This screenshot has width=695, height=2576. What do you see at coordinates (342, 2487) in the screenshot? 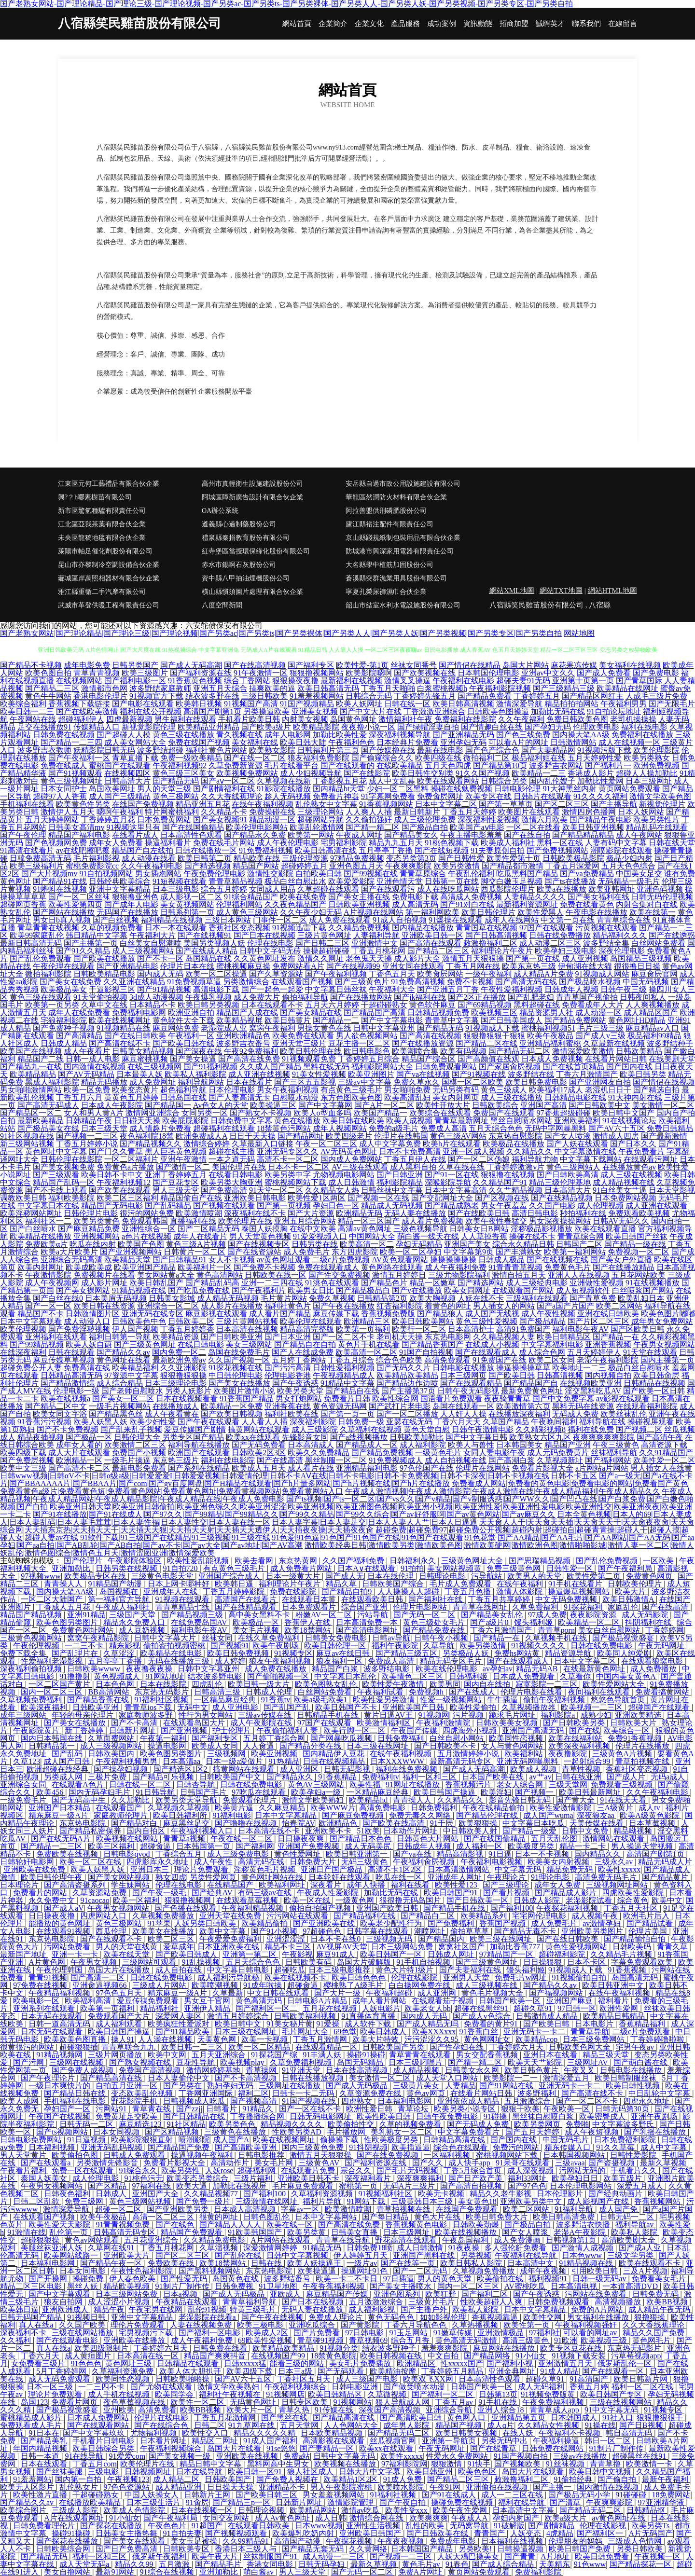
I see `男人午夜影院蜜桃` at bounding box center [342, 2487].